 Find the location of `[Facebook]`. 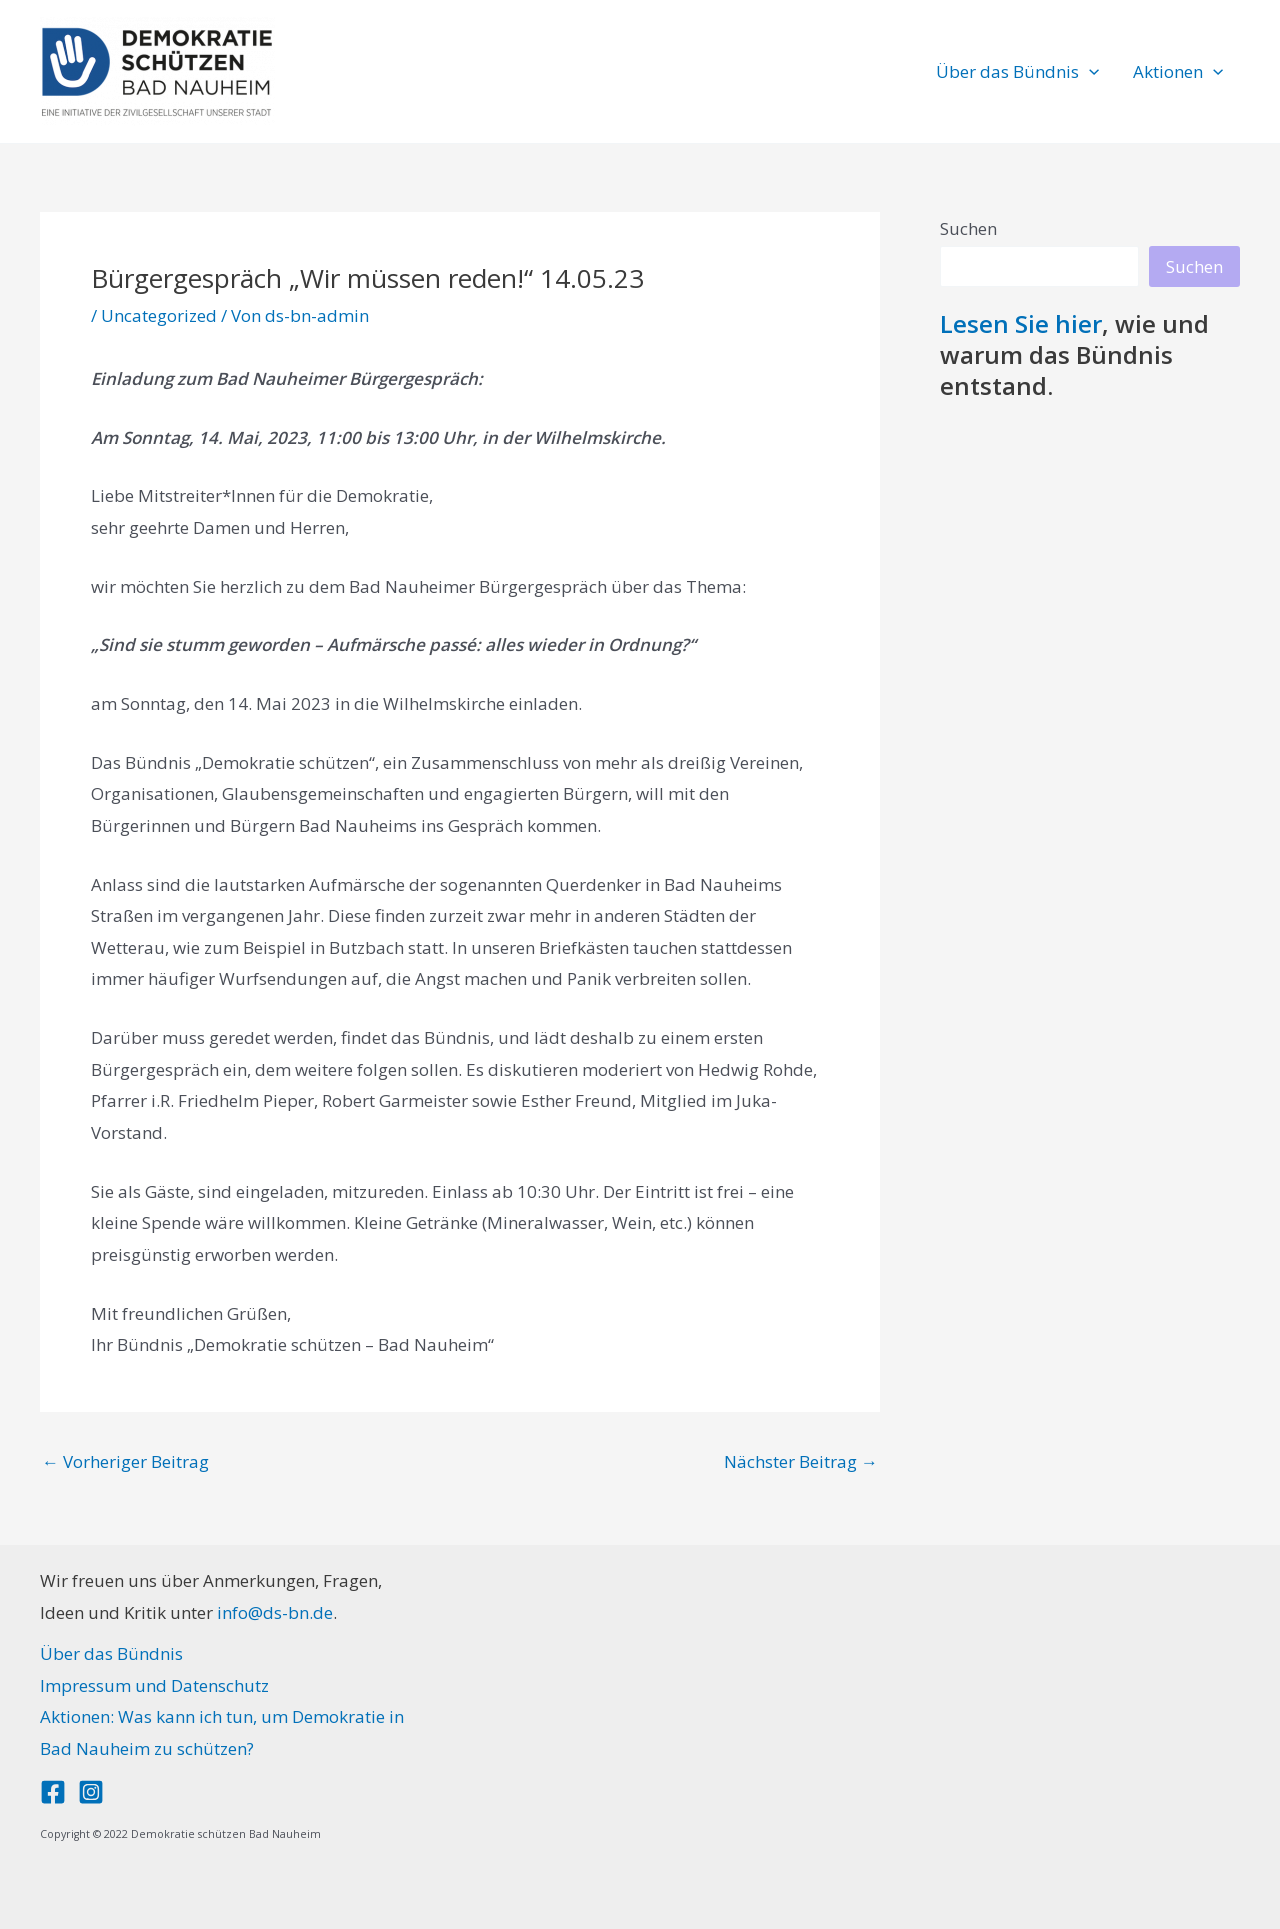

[Facebook] is located at coordinates (53, 1792).